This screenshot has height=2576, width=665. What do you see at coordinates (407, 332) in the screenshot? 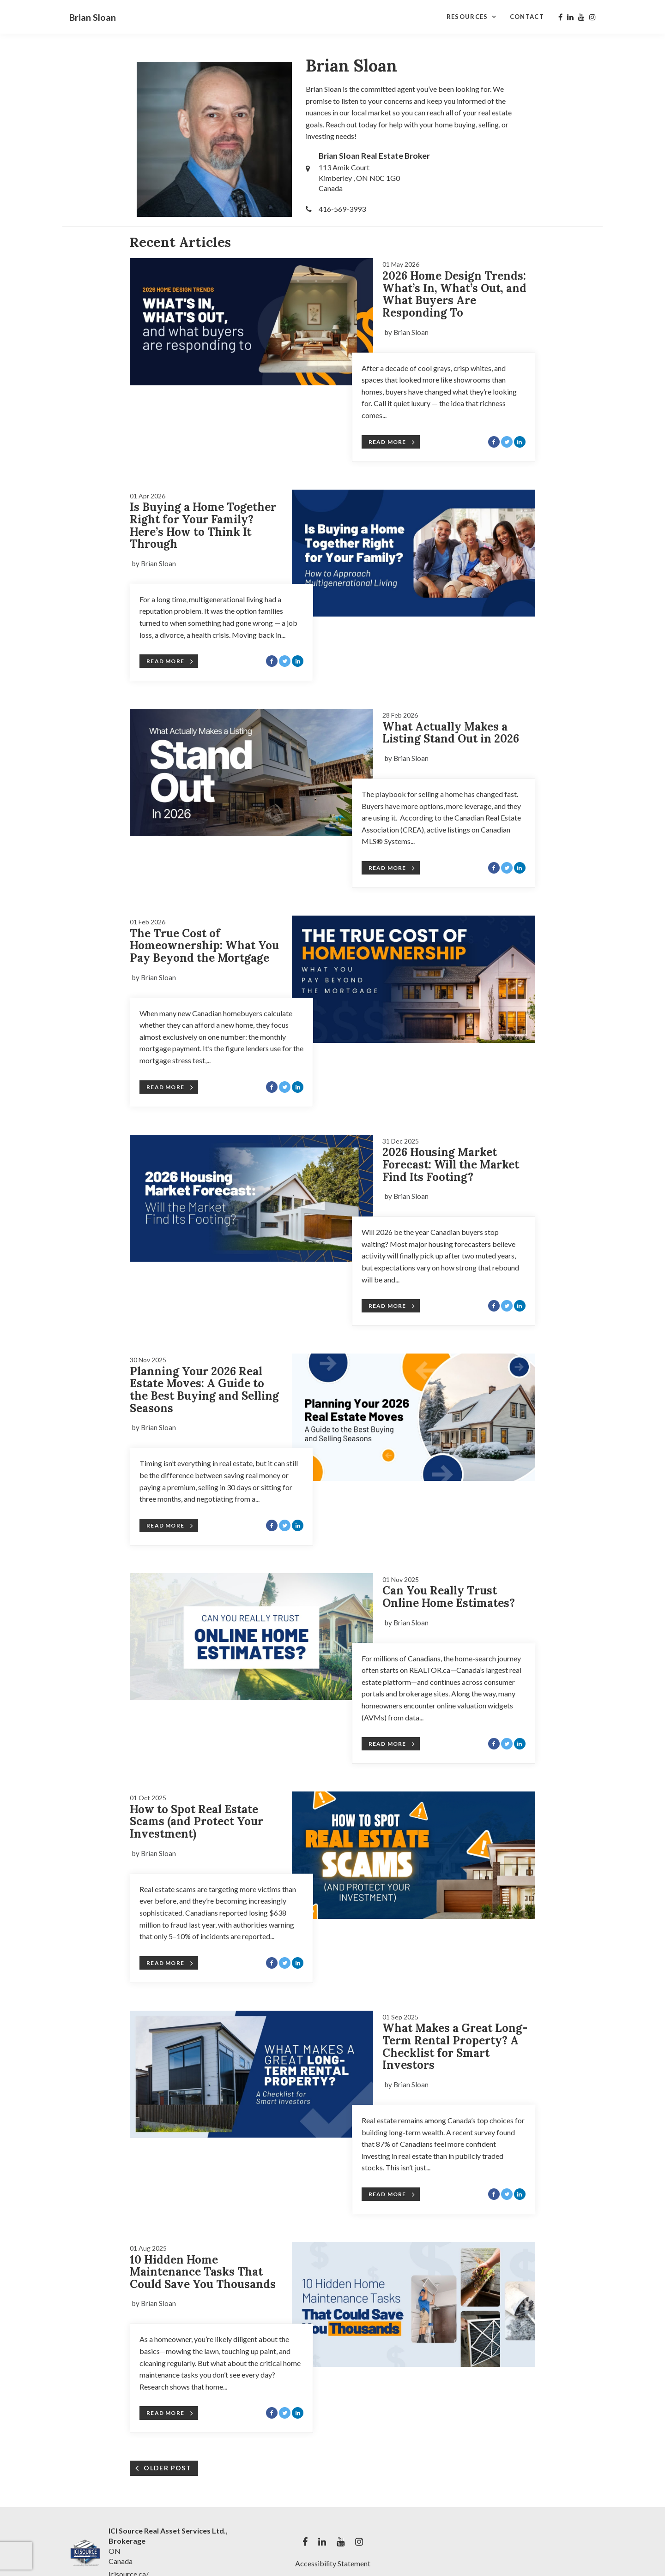
I see `by Brian Sloan` at bounding box center [407, 332].